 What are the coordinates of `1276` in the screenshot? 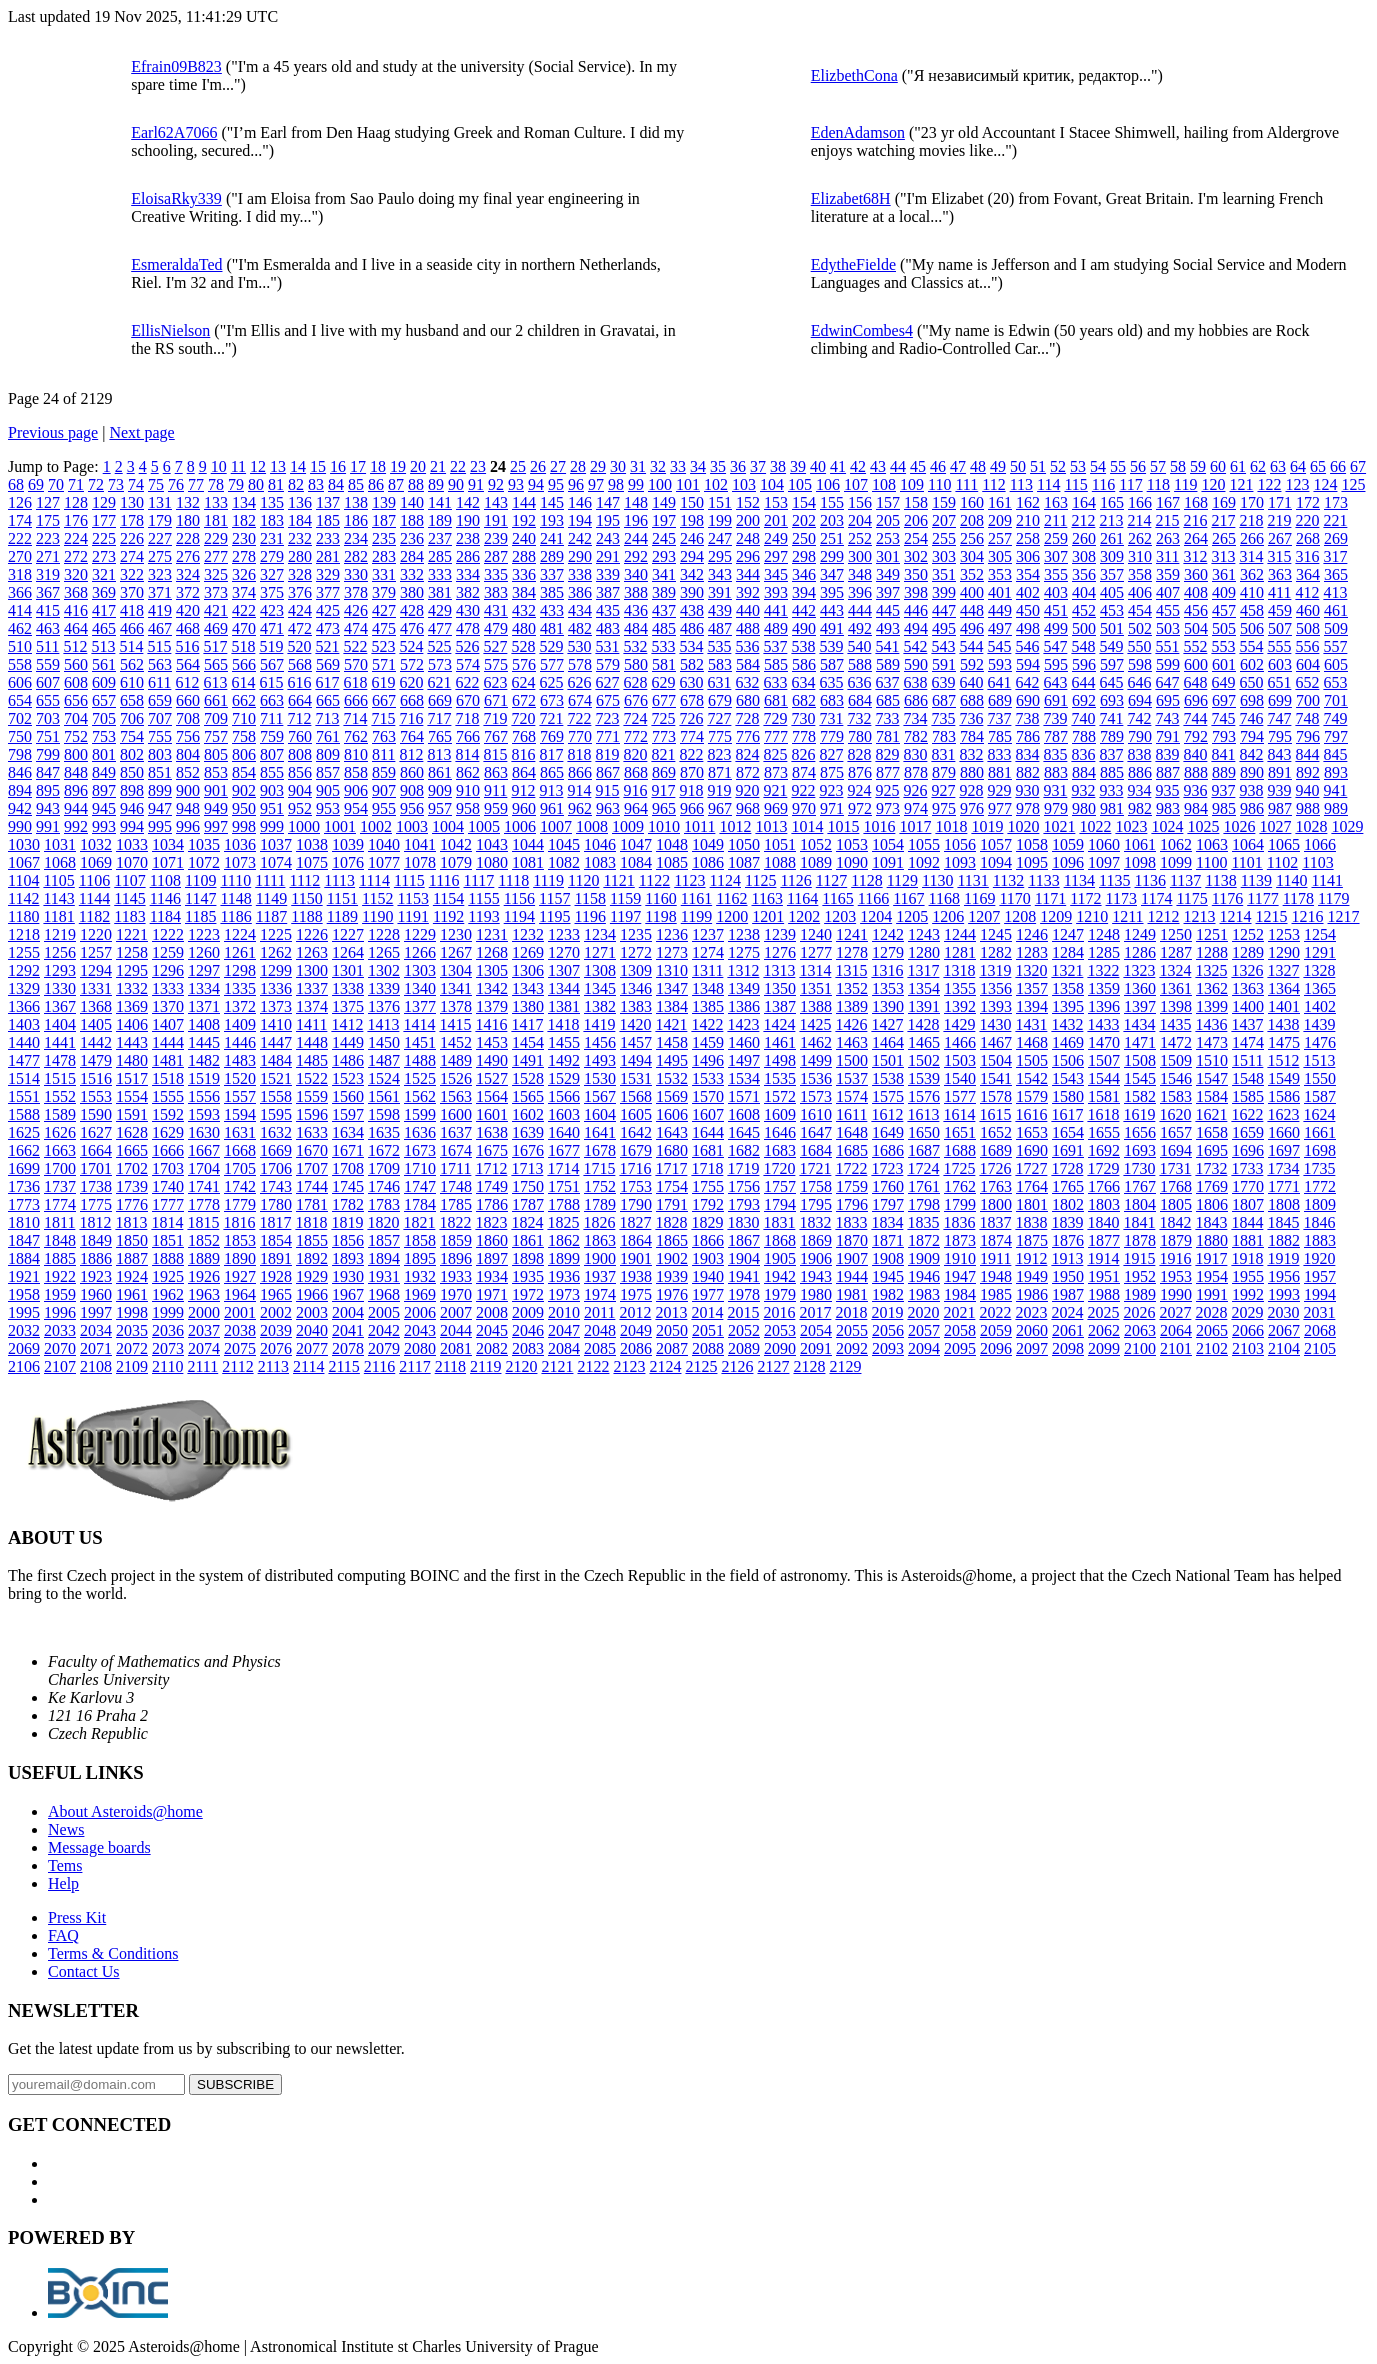 It's located at (780, 952).